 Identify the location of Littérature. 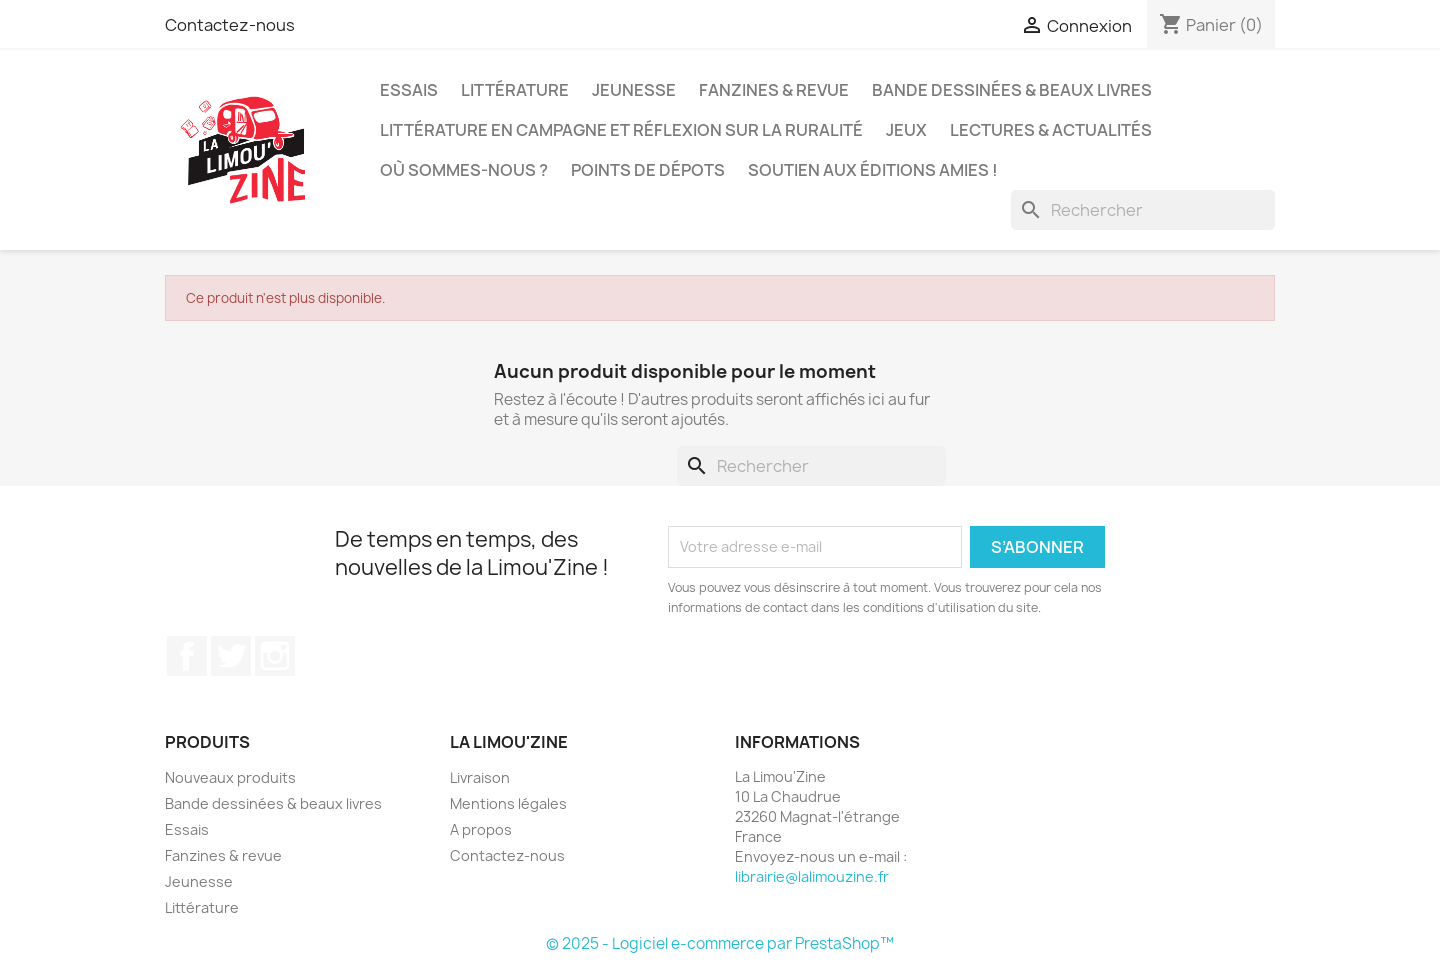
(515, 90).